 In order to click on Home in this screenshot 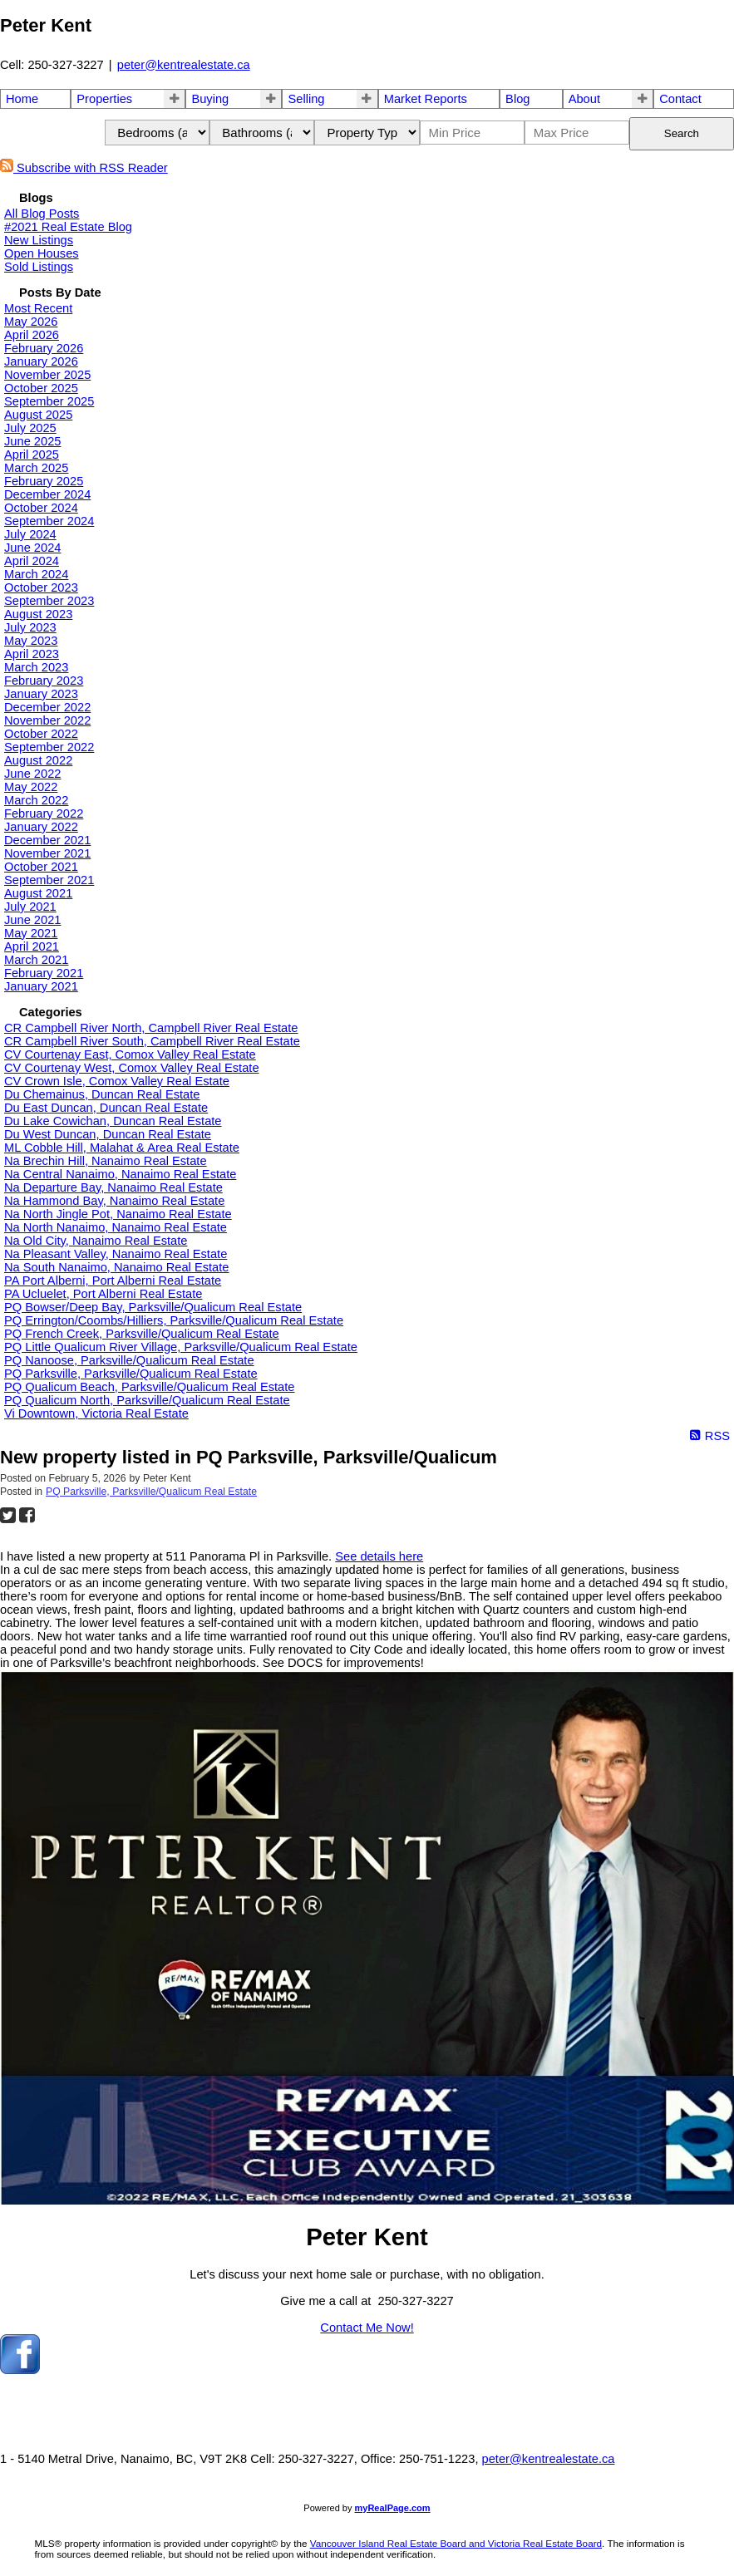, I will do `click(22, 99)`.